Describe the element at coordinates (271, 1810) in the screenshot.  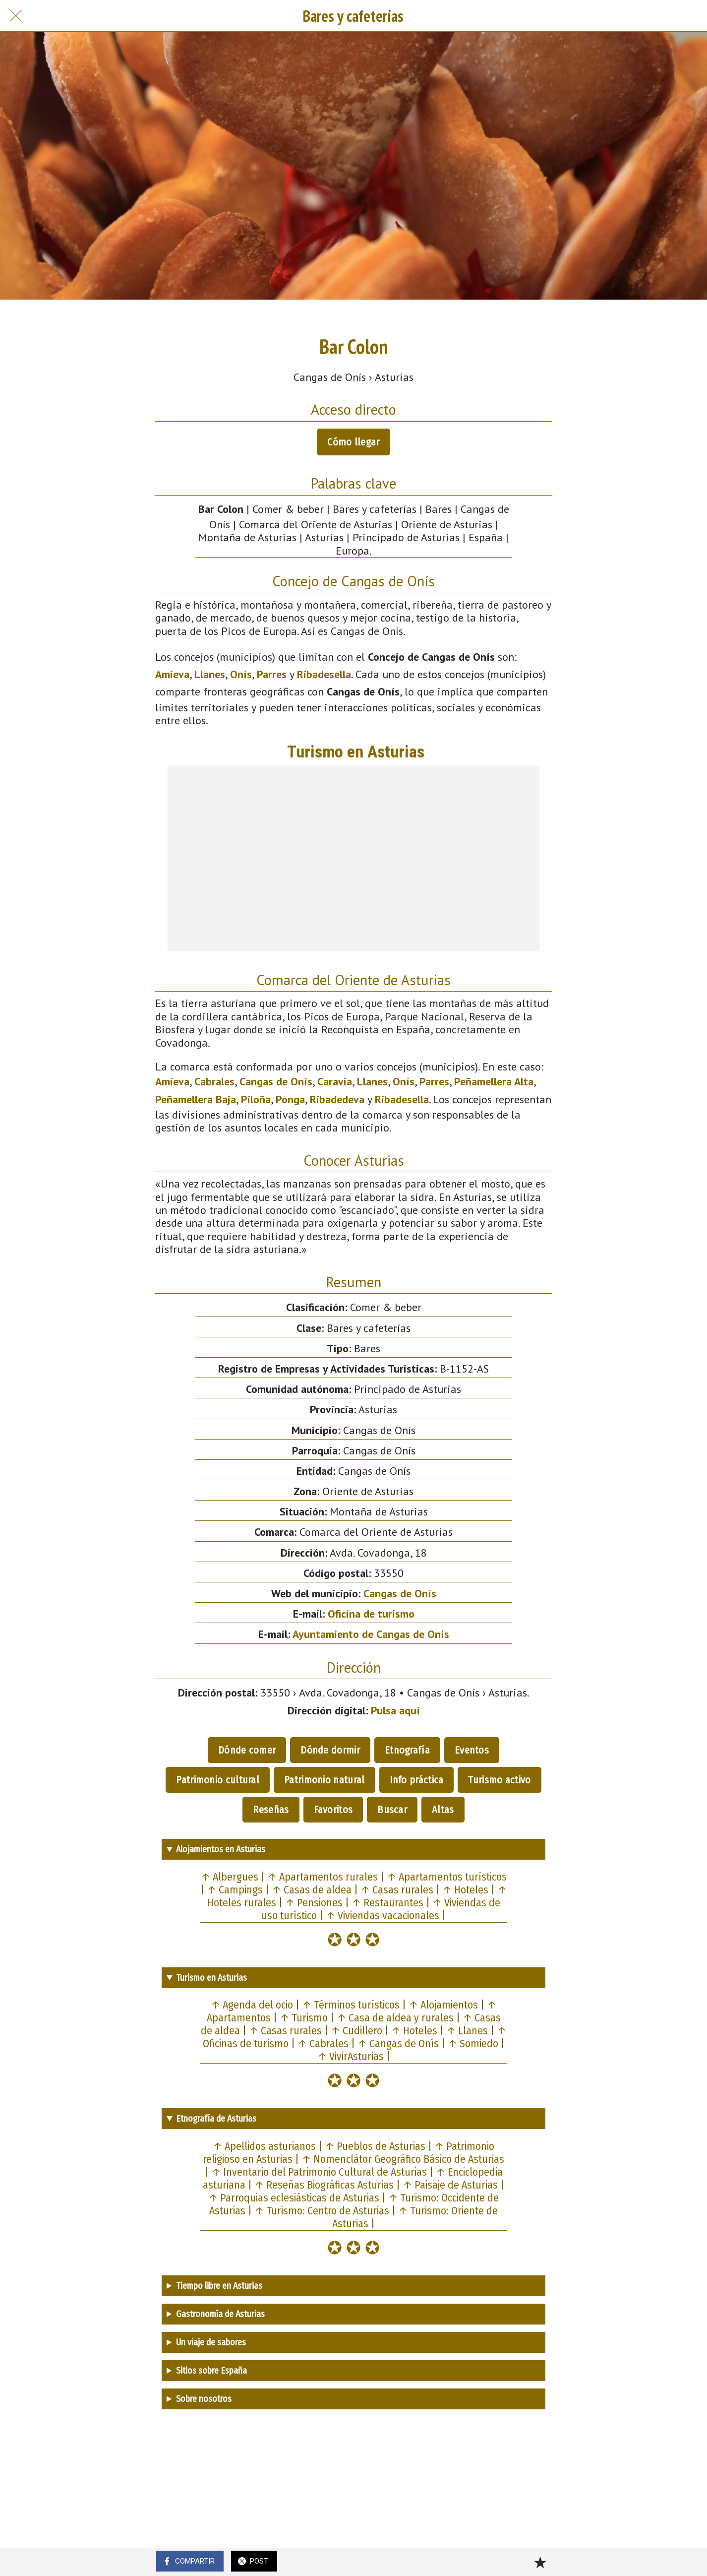
I see `Reseñas` at that location.